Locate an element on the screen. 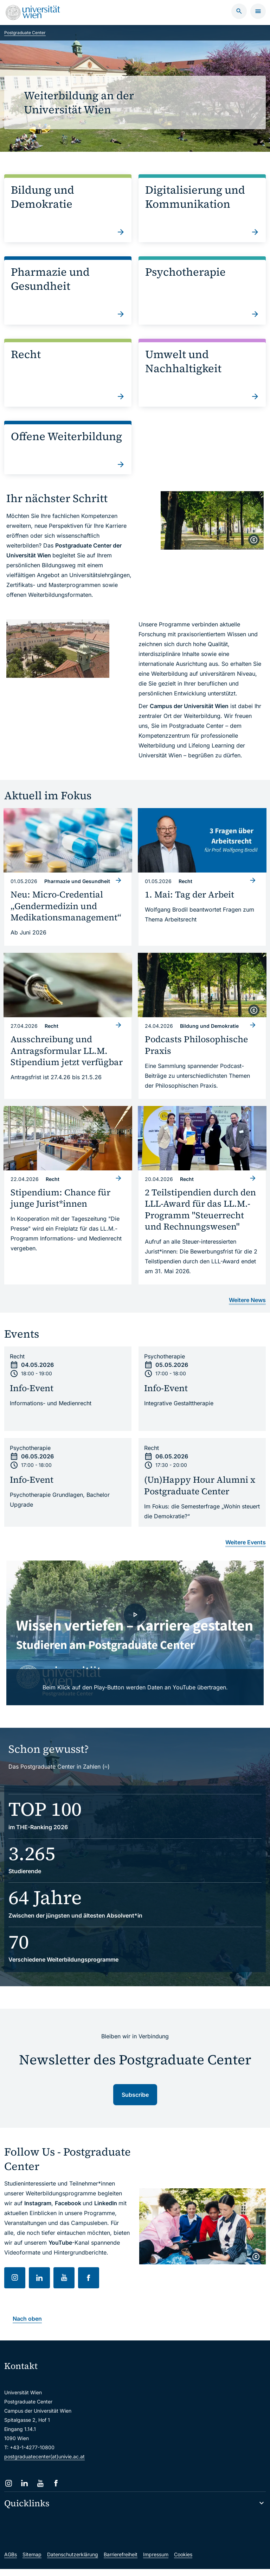 The image size is (270, 2576). Barrierefreiheit is located at coordinates (120, 2561).